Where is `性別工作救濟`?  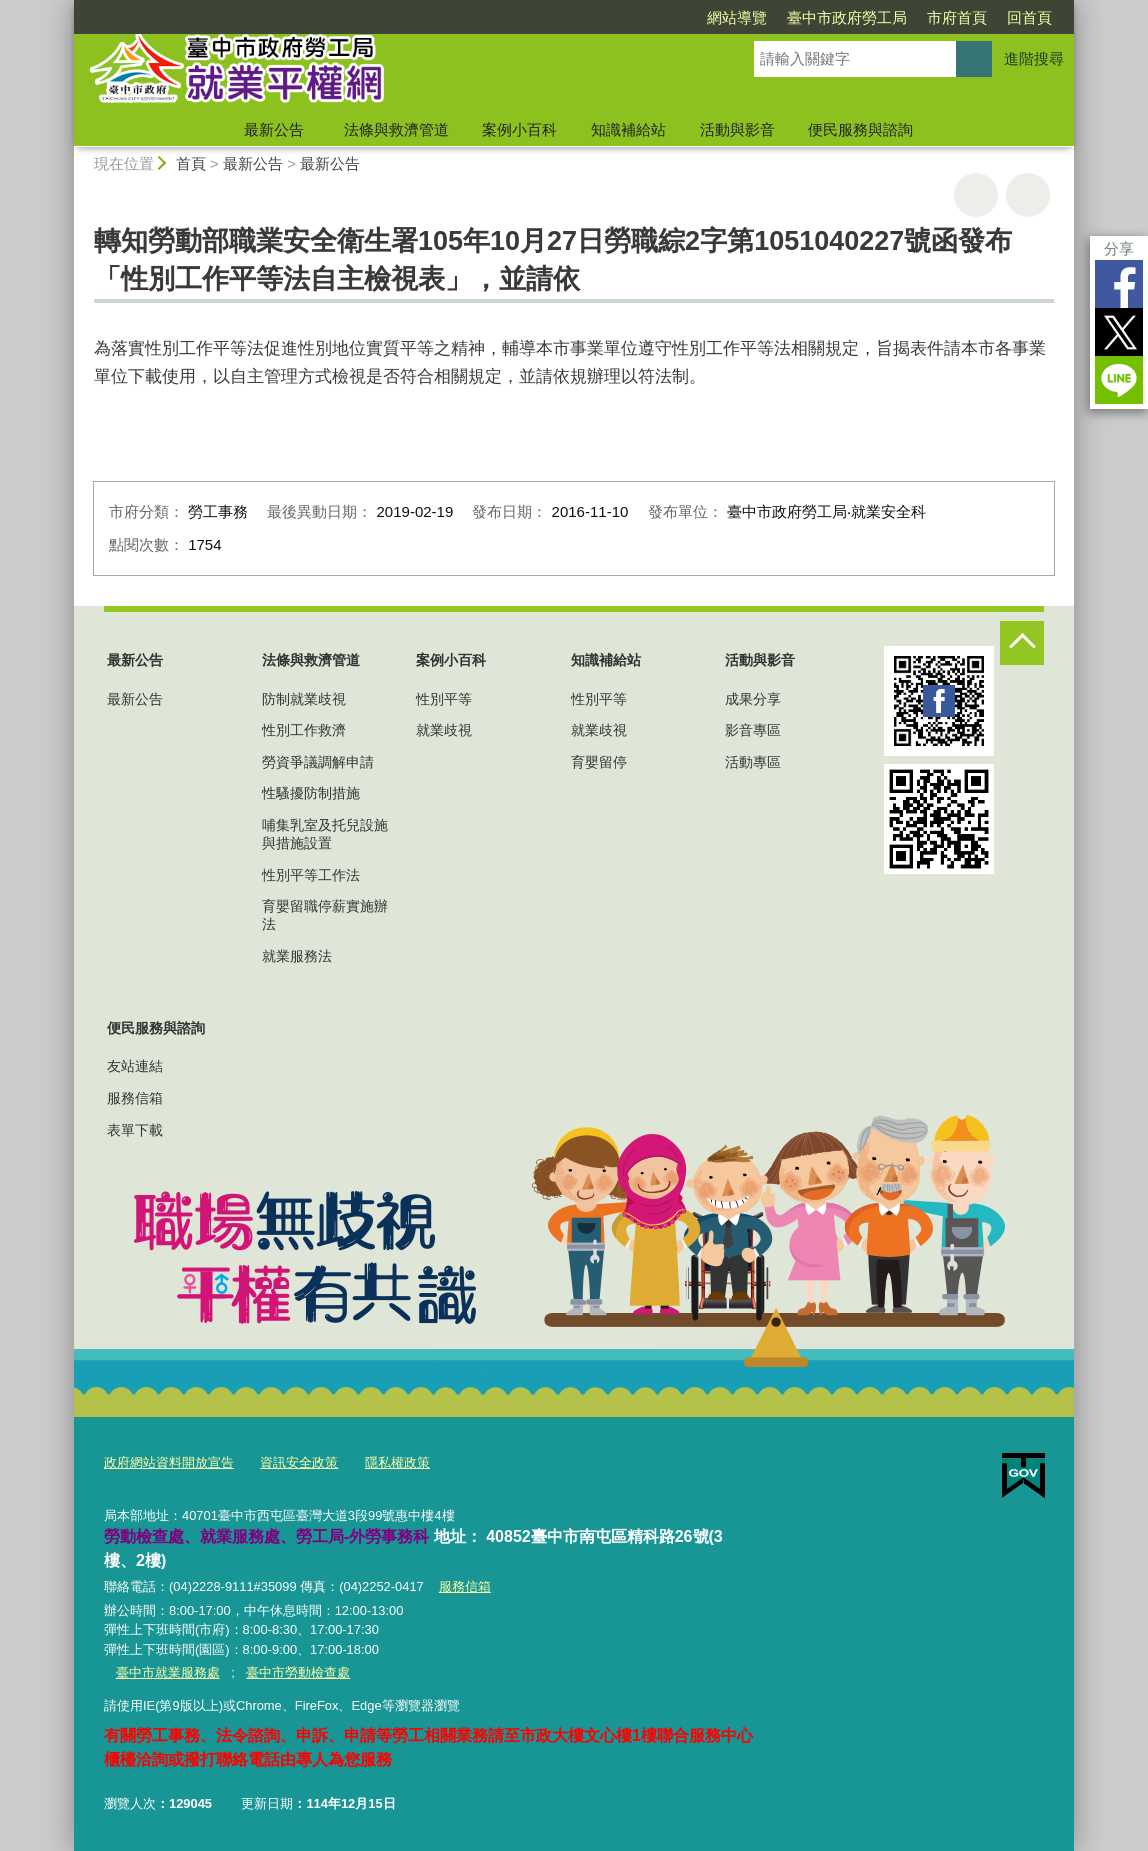 性別工作救濟 is located at coordinates (304, 730).